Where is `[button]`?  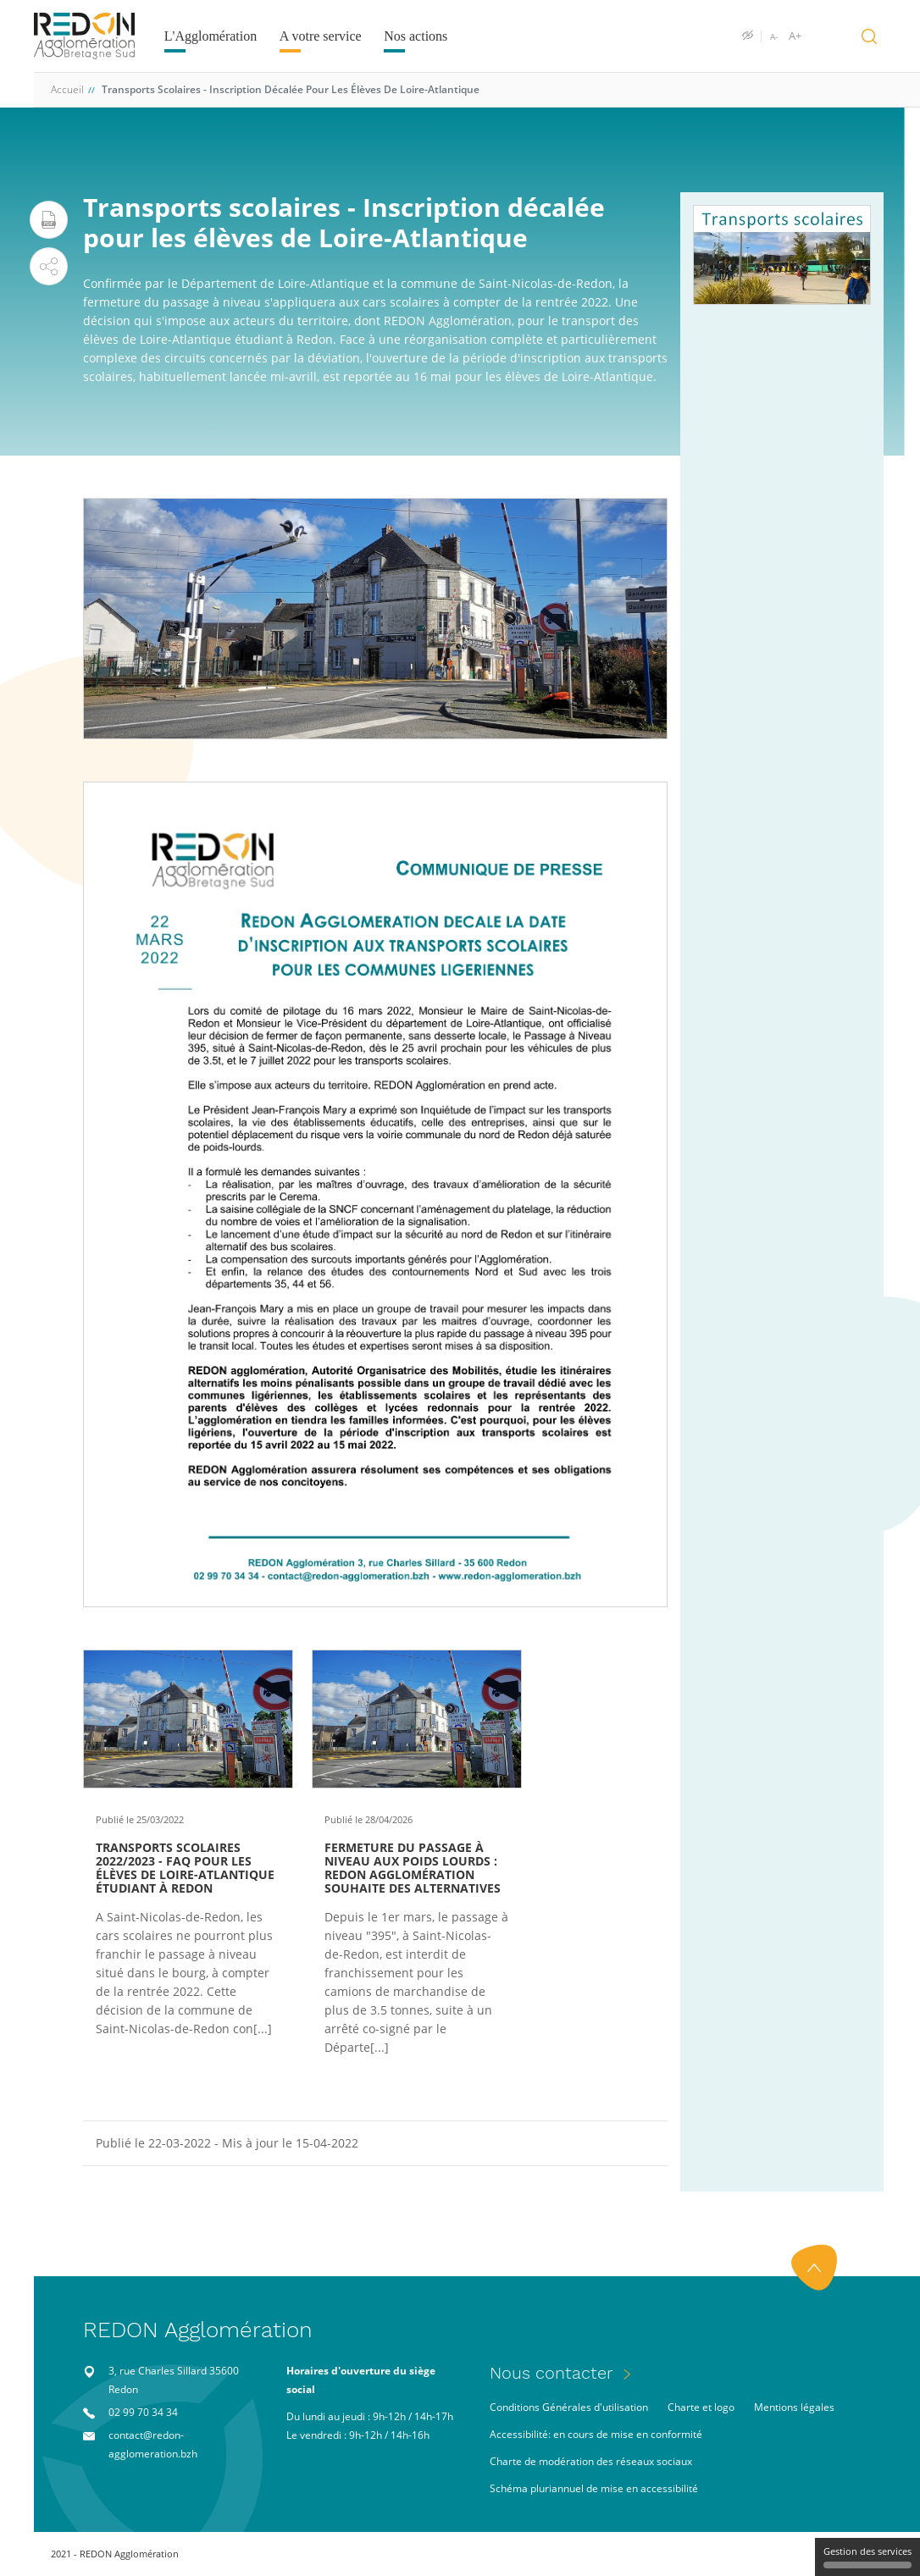 [button] is located at coordinates (49, 266).